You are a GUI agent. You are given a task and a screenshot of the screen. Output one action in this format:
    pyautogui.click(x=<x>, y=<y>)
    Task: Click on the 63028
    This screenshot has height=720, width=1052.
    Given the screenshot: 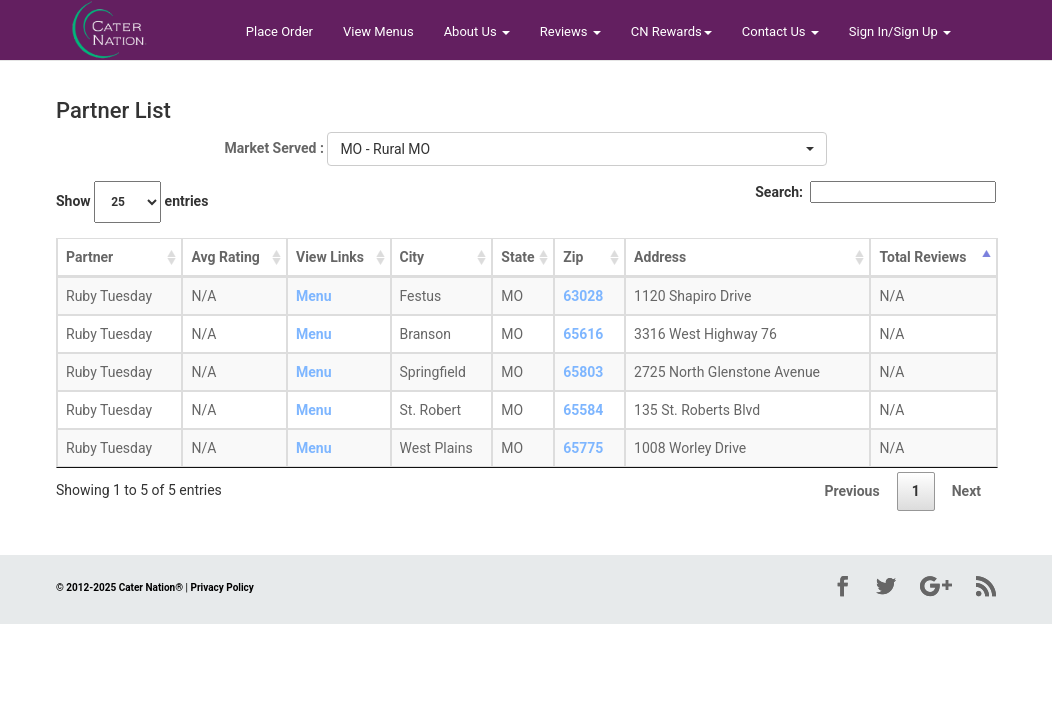 What is the action you would take?
    pyautogui.click(x=583, y=296)
    